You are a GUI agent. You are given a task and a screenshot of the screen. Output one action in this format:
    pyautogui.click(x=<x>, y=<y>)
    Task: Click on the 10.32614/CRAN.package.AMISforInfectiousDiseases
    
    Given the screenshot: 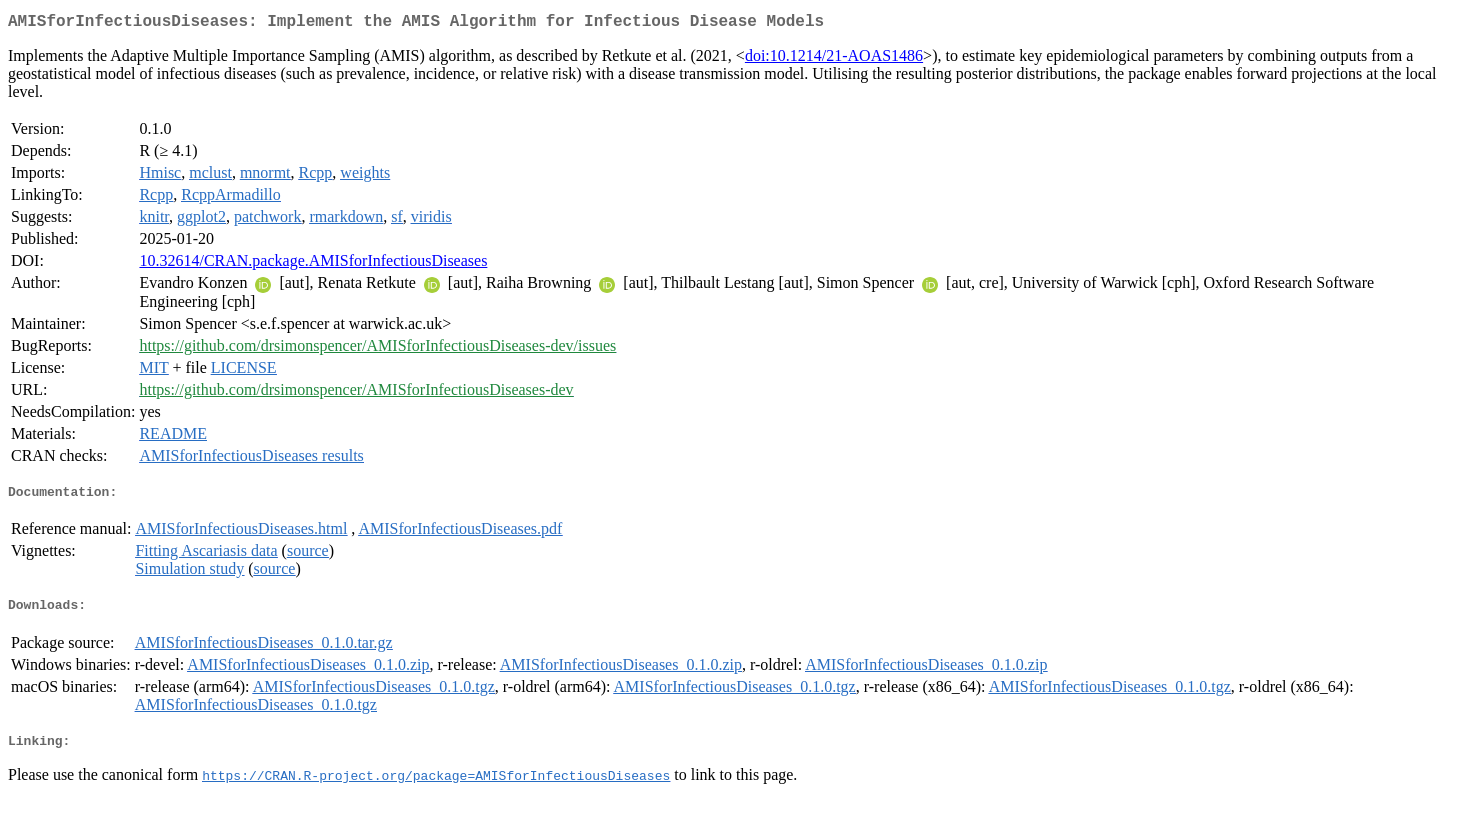 What is the action you would take?
    pyautogui.click(x=313, y=264)
    